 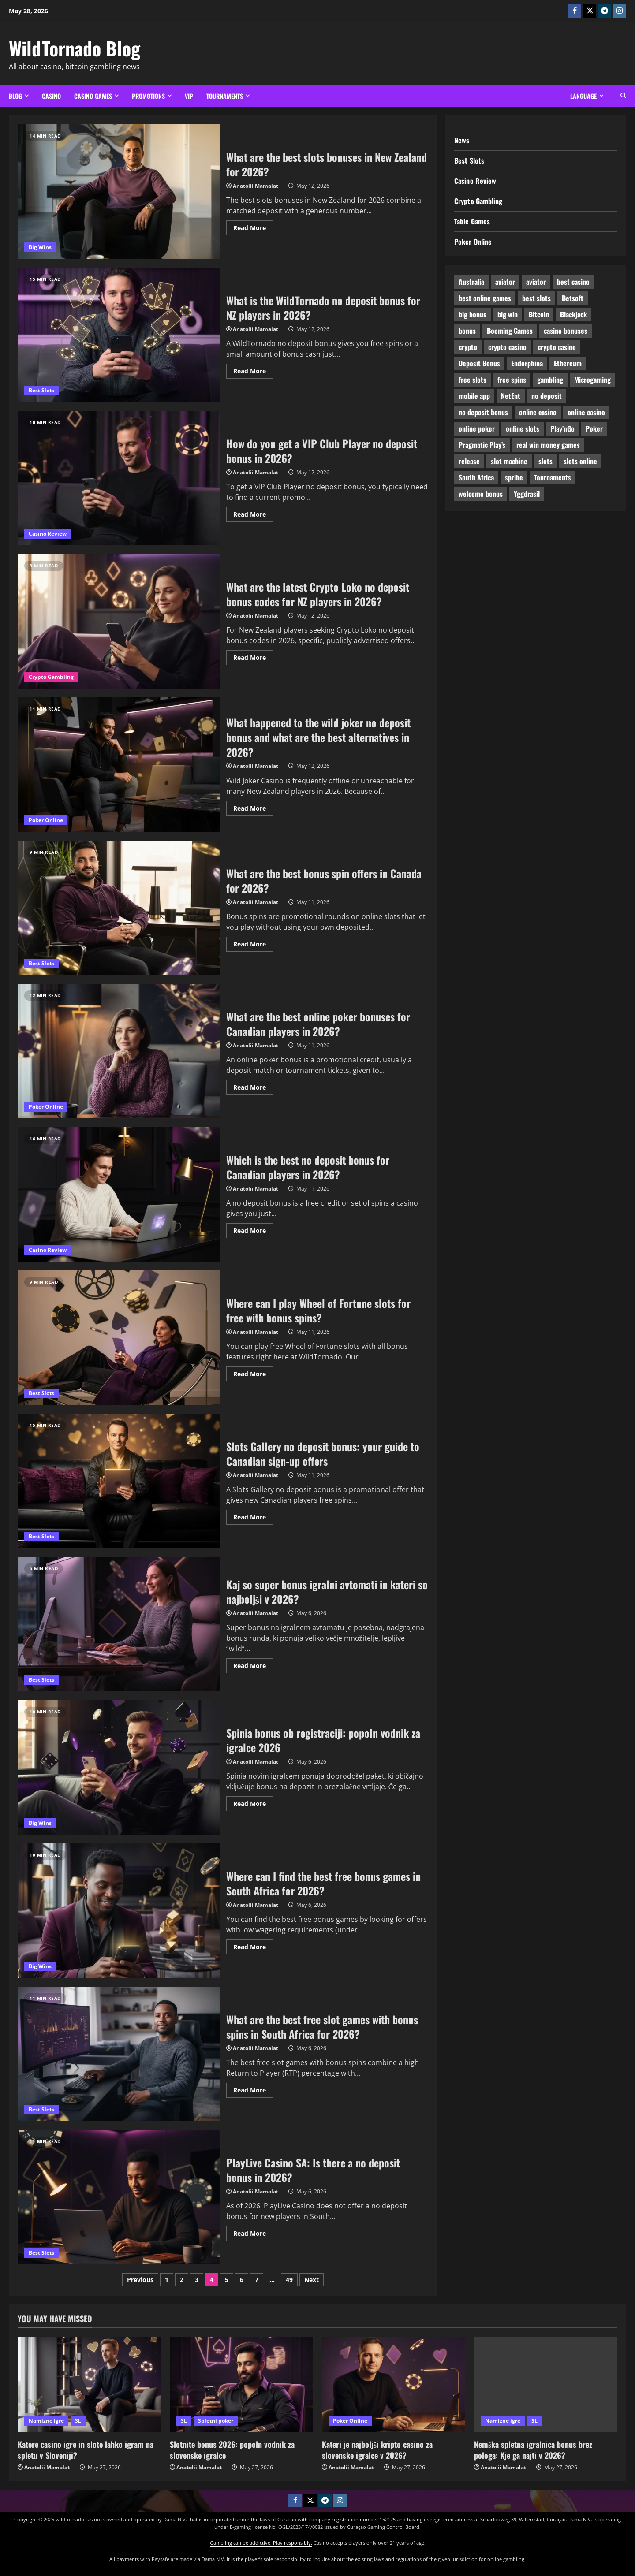 What do you see at coordinates (253, 942) in the screenshot?
I see `Read More [Read more about What are the best bonus spin offers in Canada for 2026?]` at bounding box center [253, 942].